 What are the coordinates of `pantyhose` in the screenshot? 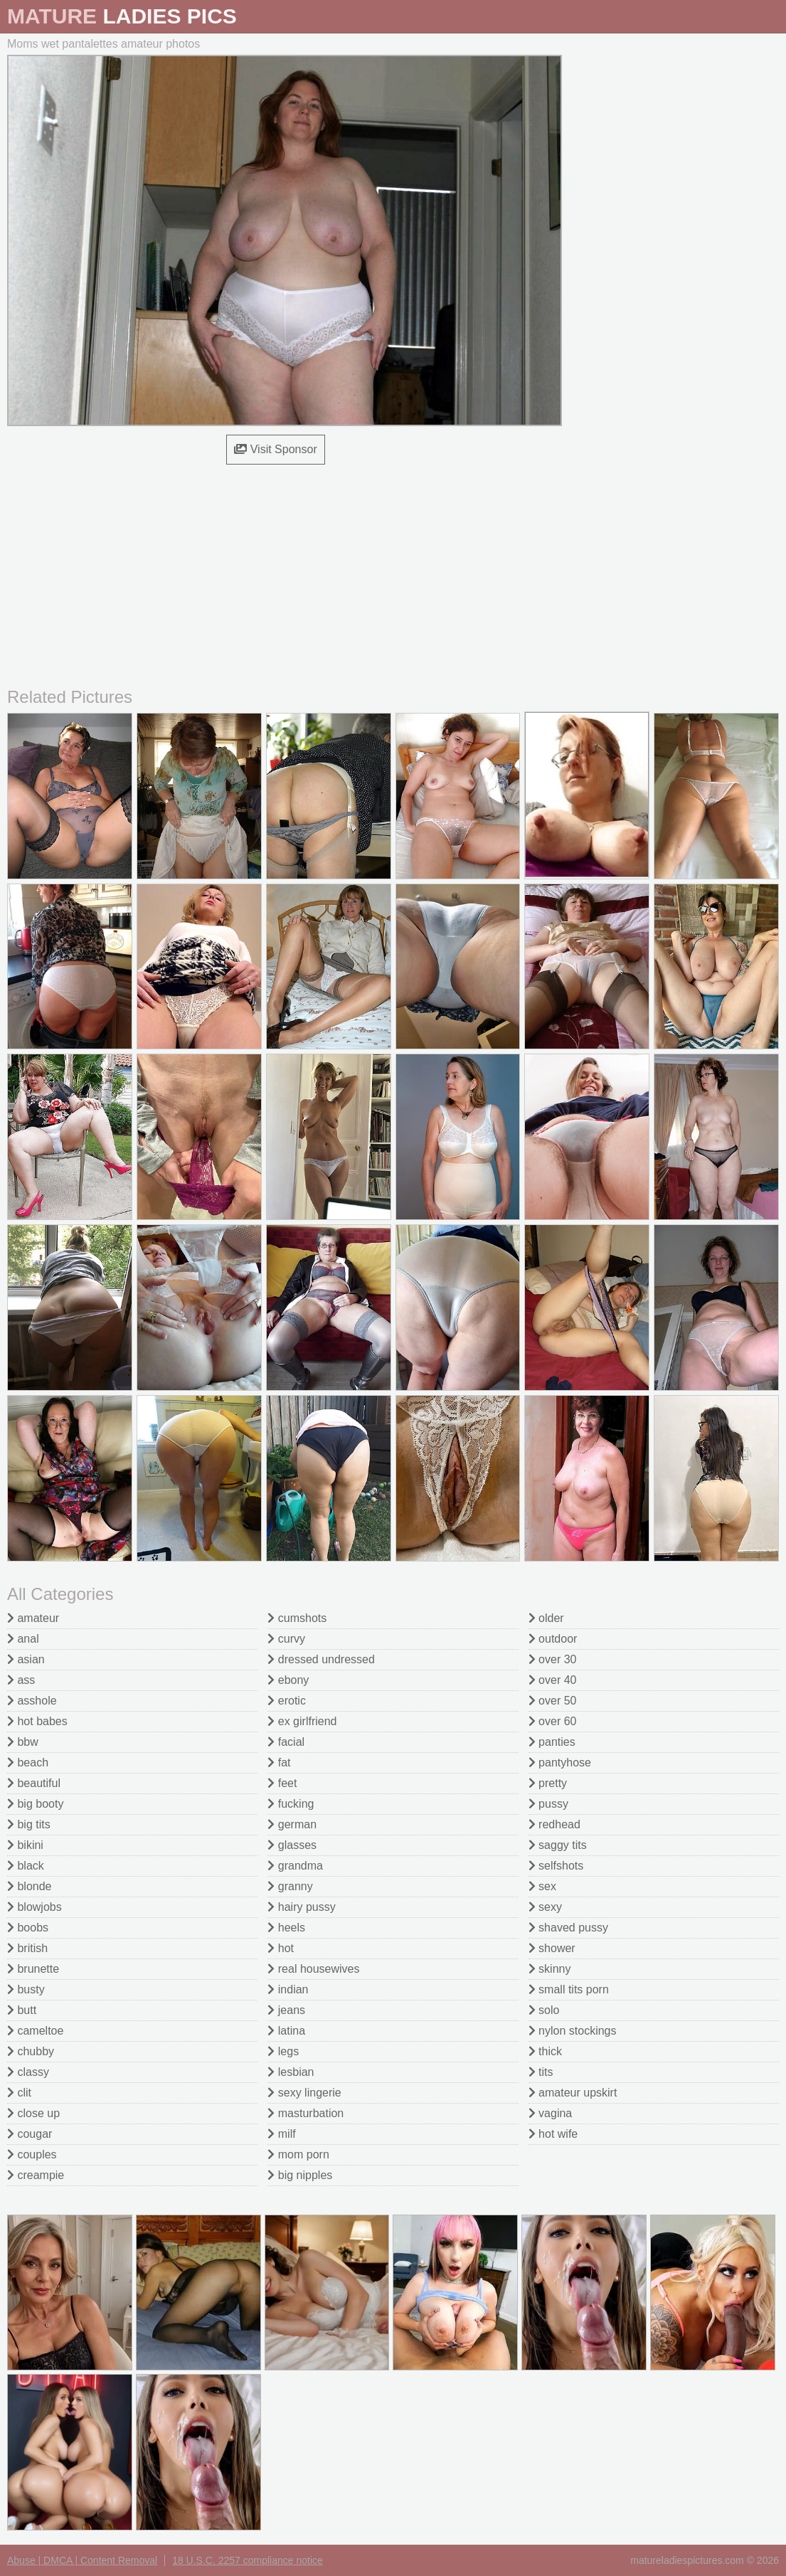 It's located at (560, 1762).